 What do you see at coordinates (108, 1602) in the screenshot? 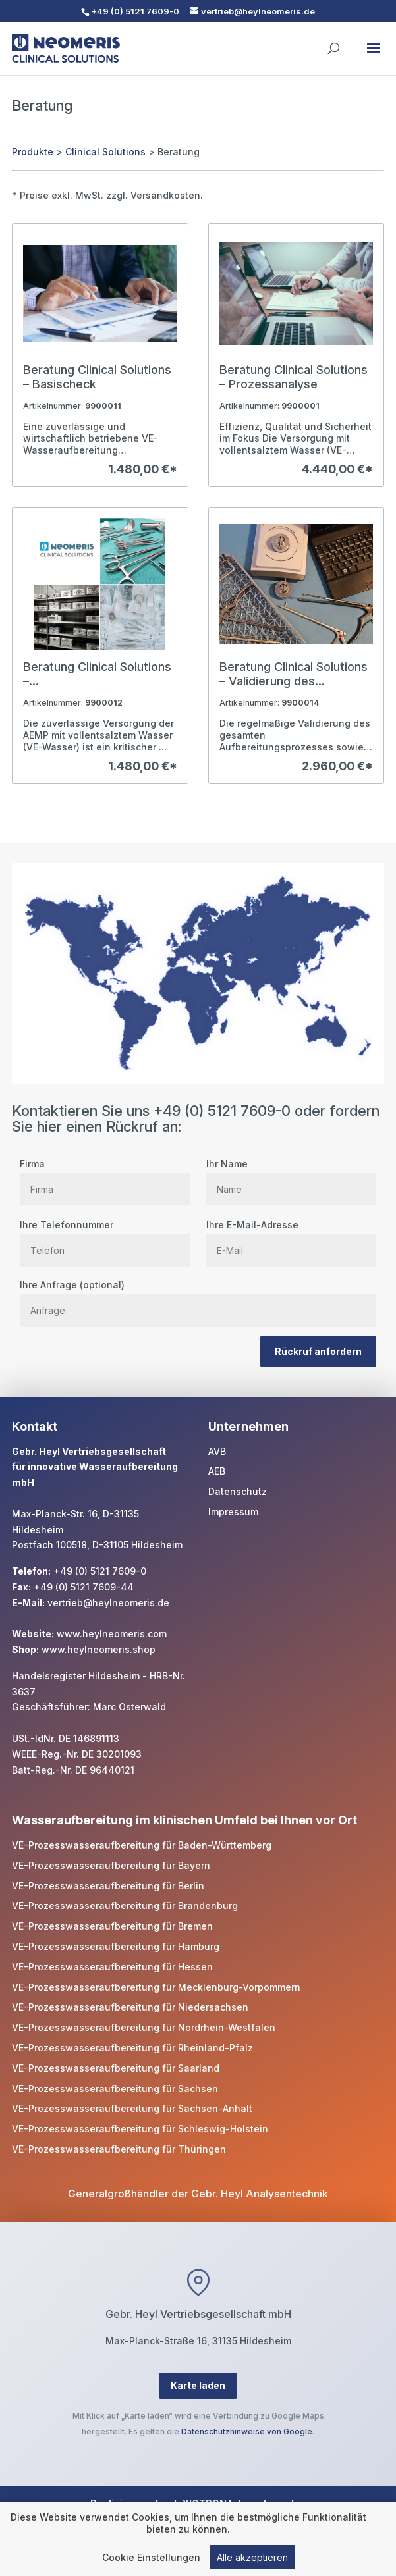
I see `vertrieb@heylneomeris.de [link]` at bounding box center [108, 1602].